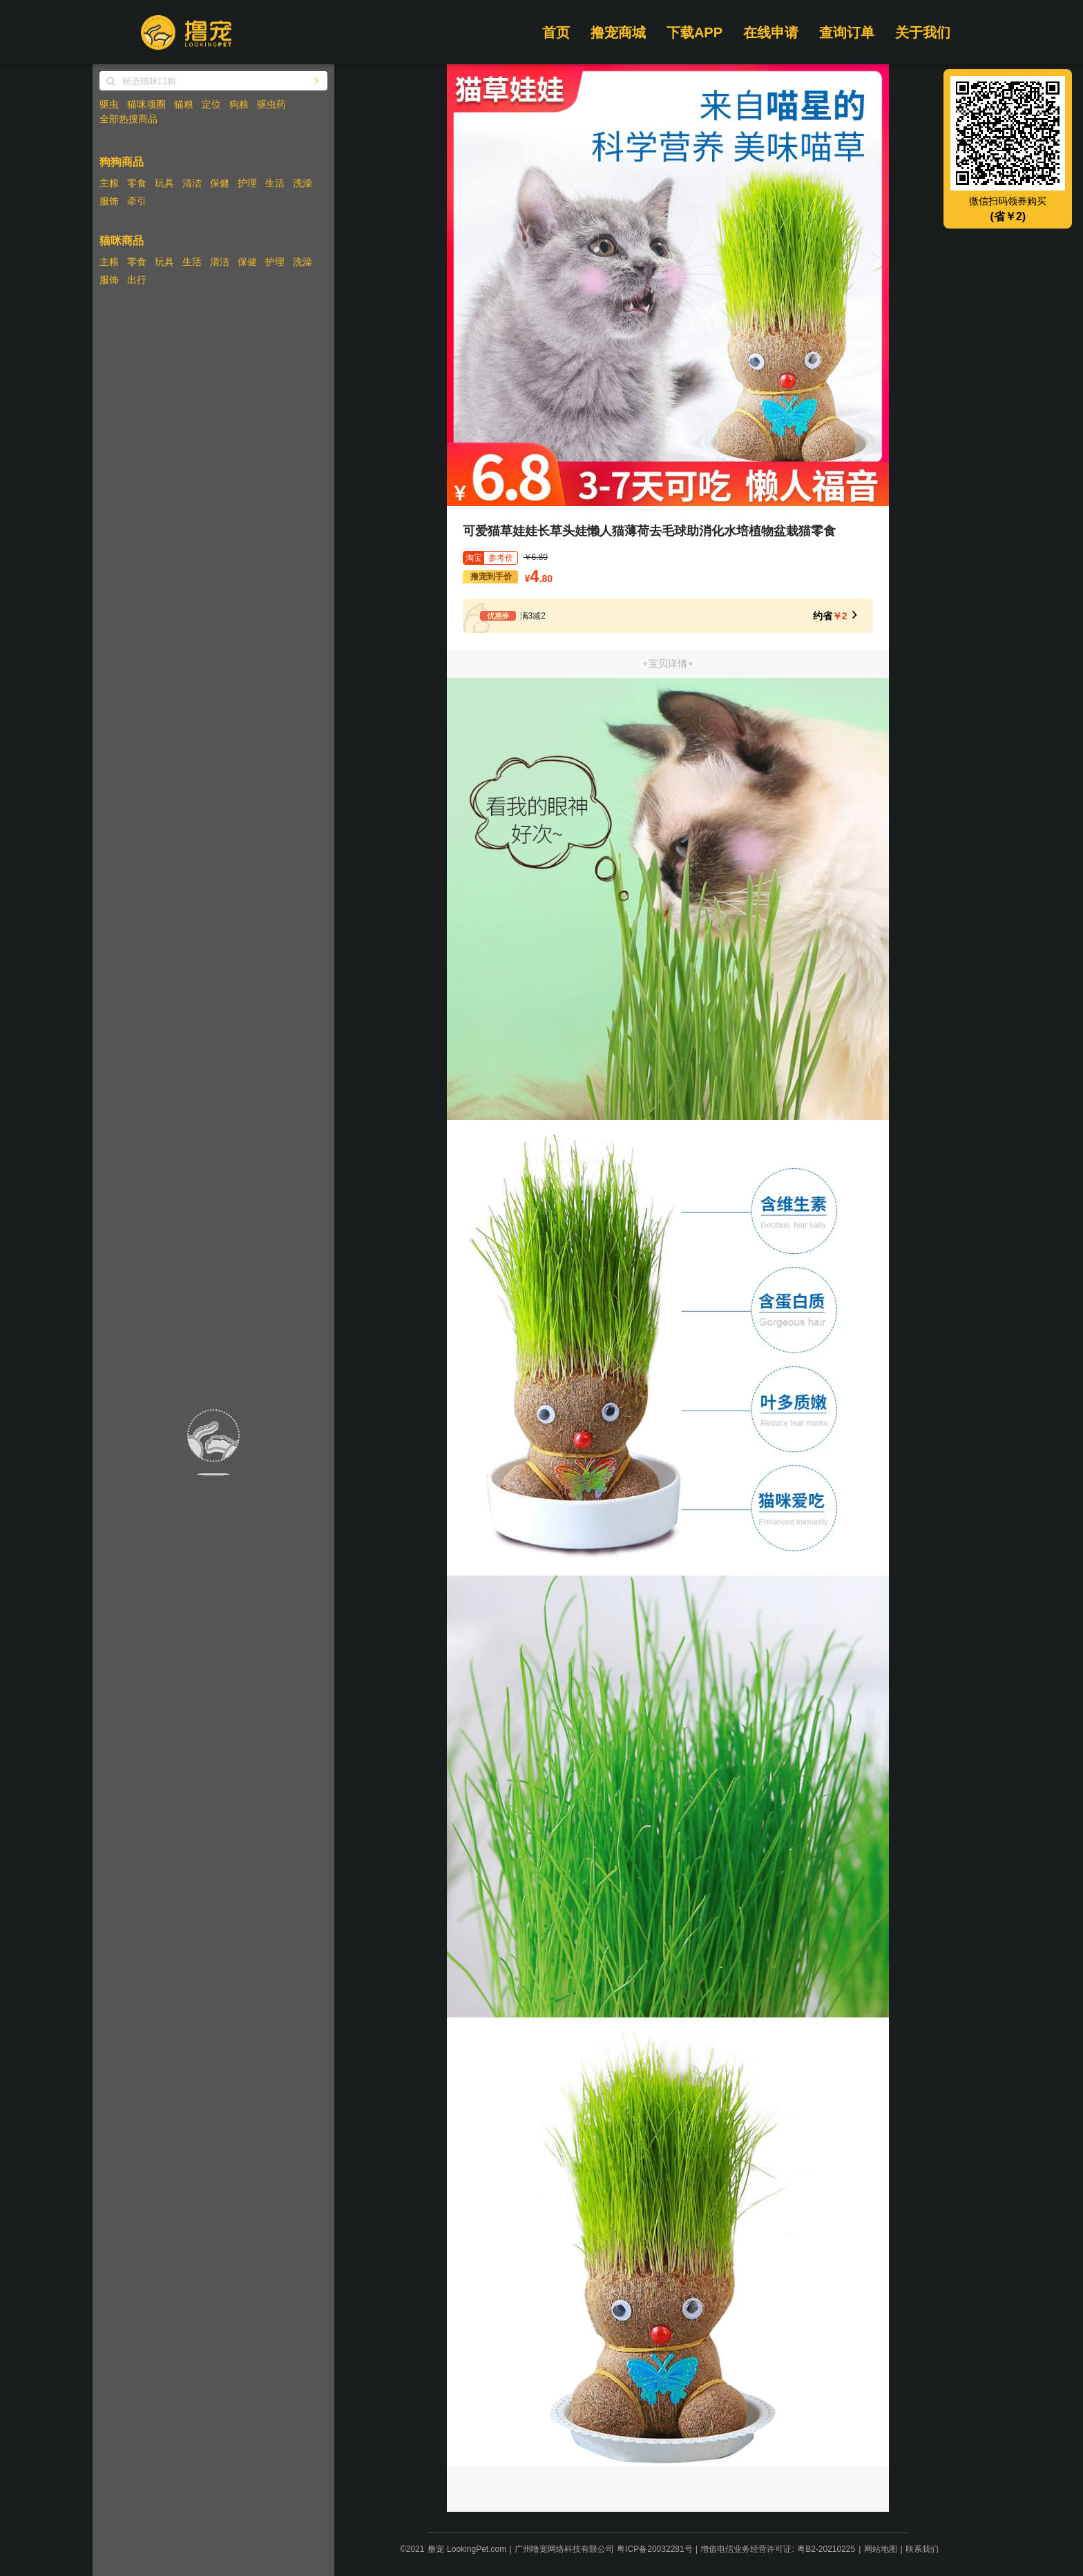  What do you see at coordinates (211, 104) in the screenshot?
I see `定位` at bounding box center [211, 104].